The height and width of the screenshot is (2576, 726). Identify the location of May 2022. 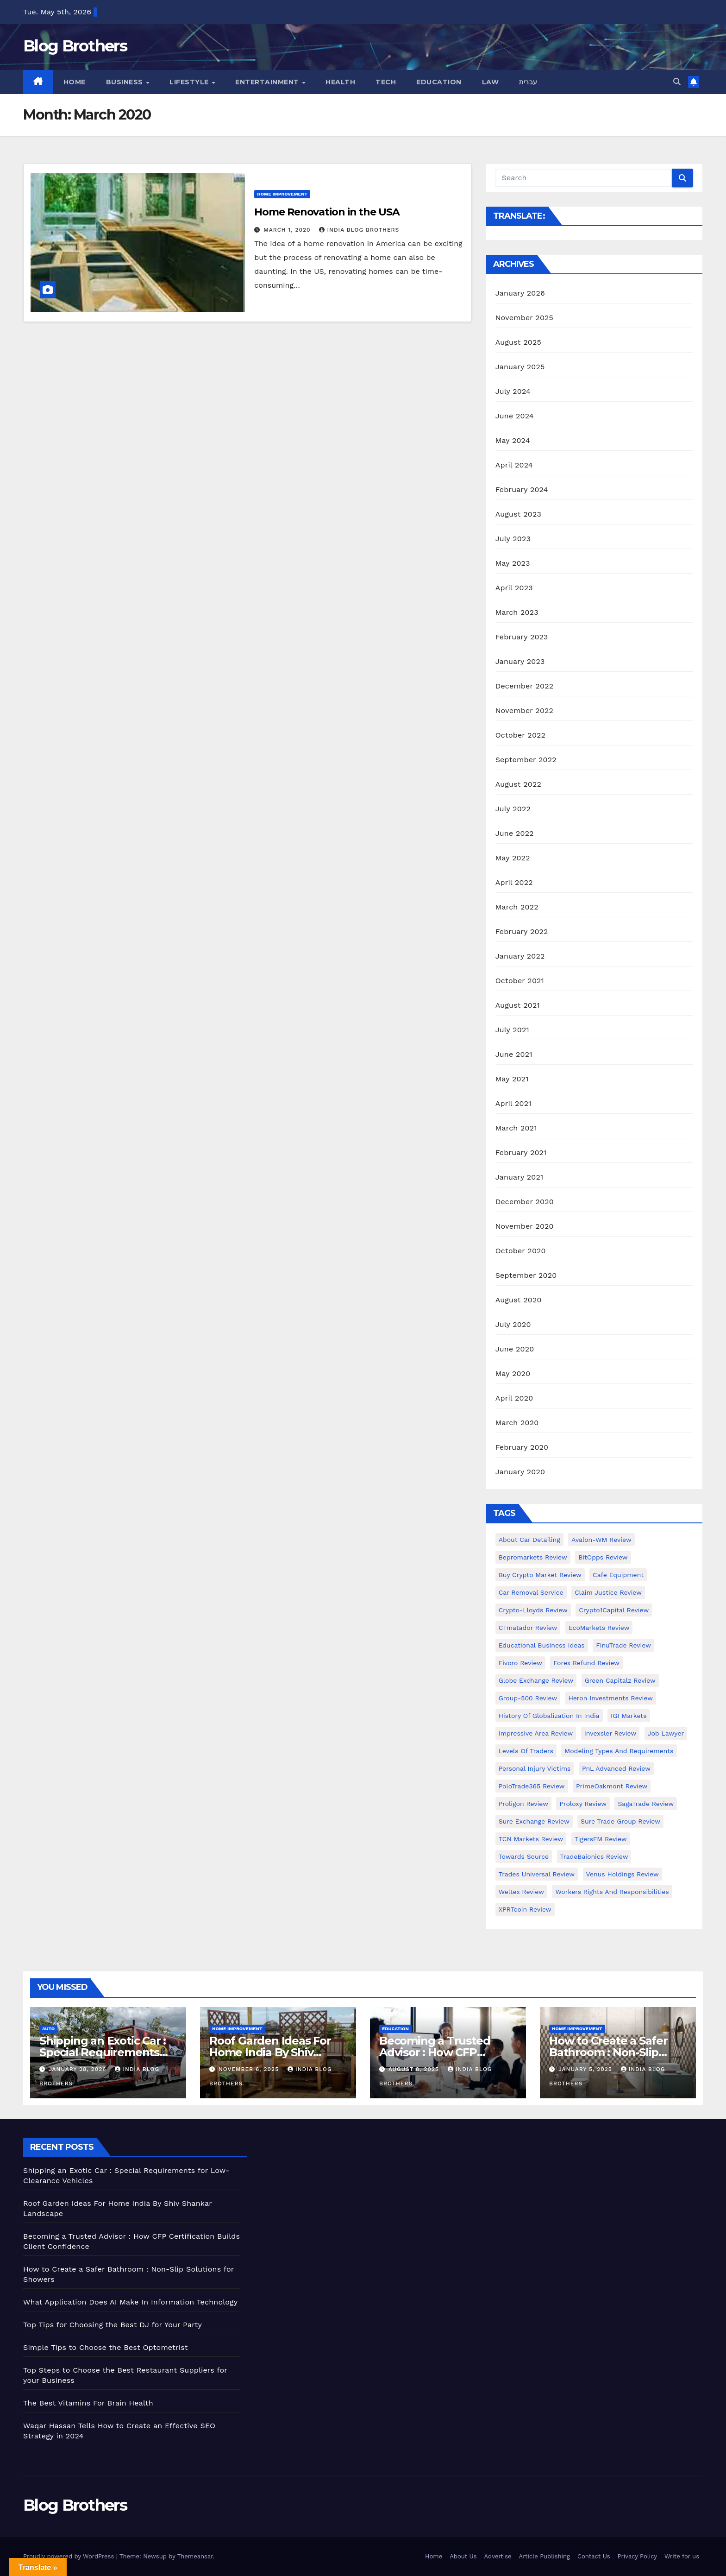
(512, 857).